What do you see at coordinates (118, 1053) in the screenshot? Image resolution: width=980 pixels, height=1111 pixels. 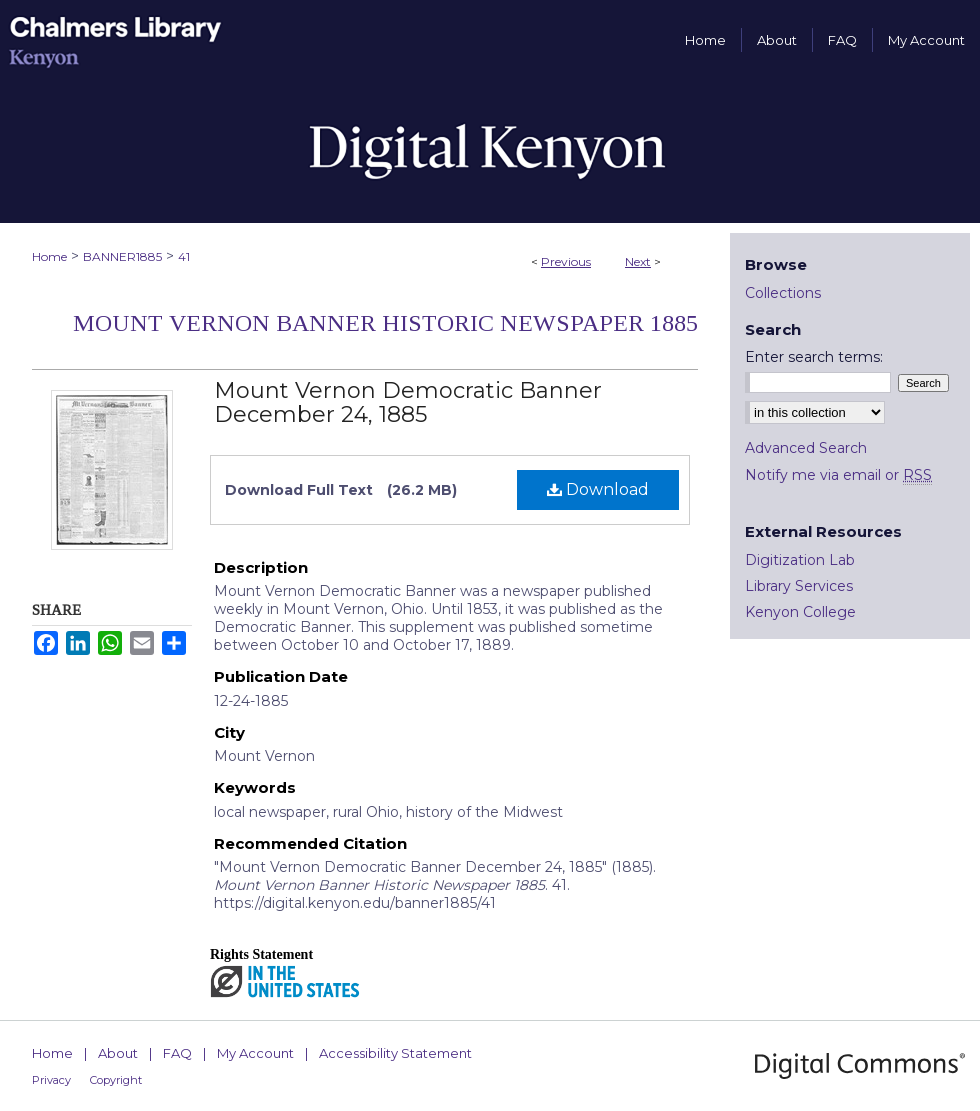 I see `About` at bounding box center [118, 1053].